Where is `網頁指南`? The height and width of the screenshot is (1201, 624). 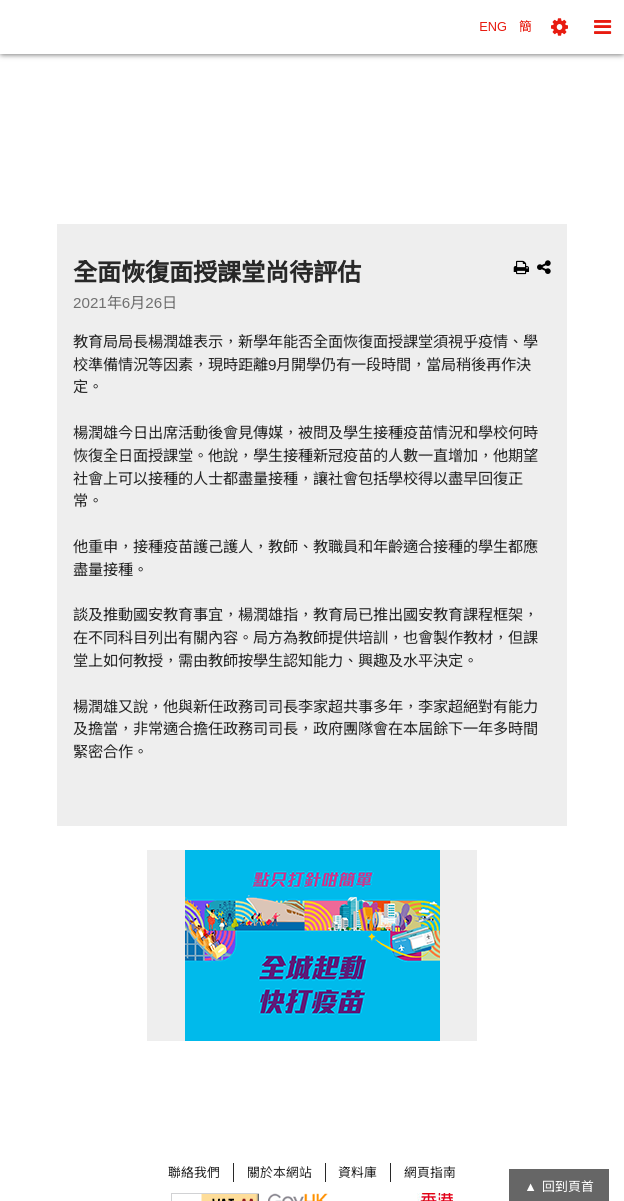 網頁指南 is located at coordinates (430, 1172).